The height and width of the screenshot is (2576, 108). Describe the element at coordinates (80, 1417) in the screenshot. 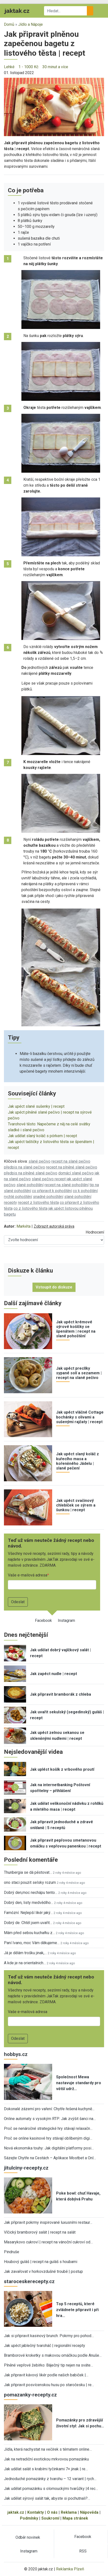

I see `Jak upéct vláčné Cottage bochánky s olivami a sušenými rajčaty | recept` at that location.